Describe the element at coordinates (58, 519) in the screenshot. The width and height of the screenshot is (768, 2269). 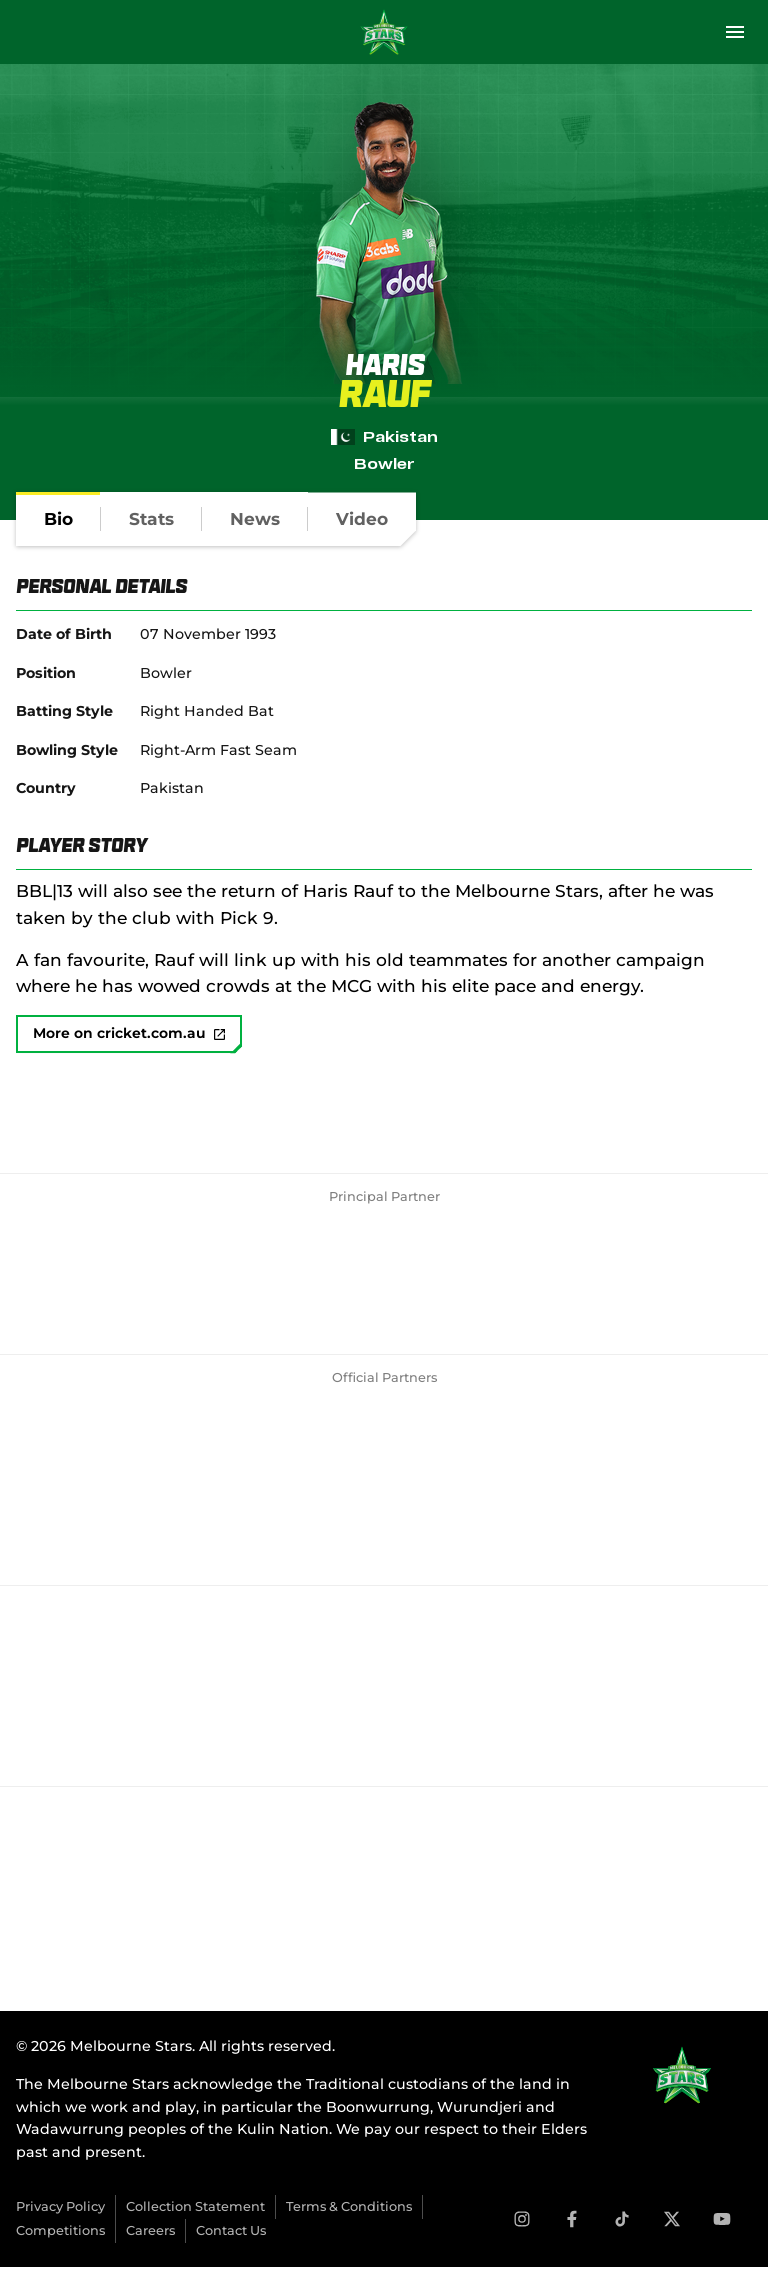
I see `[tab]` at that location.